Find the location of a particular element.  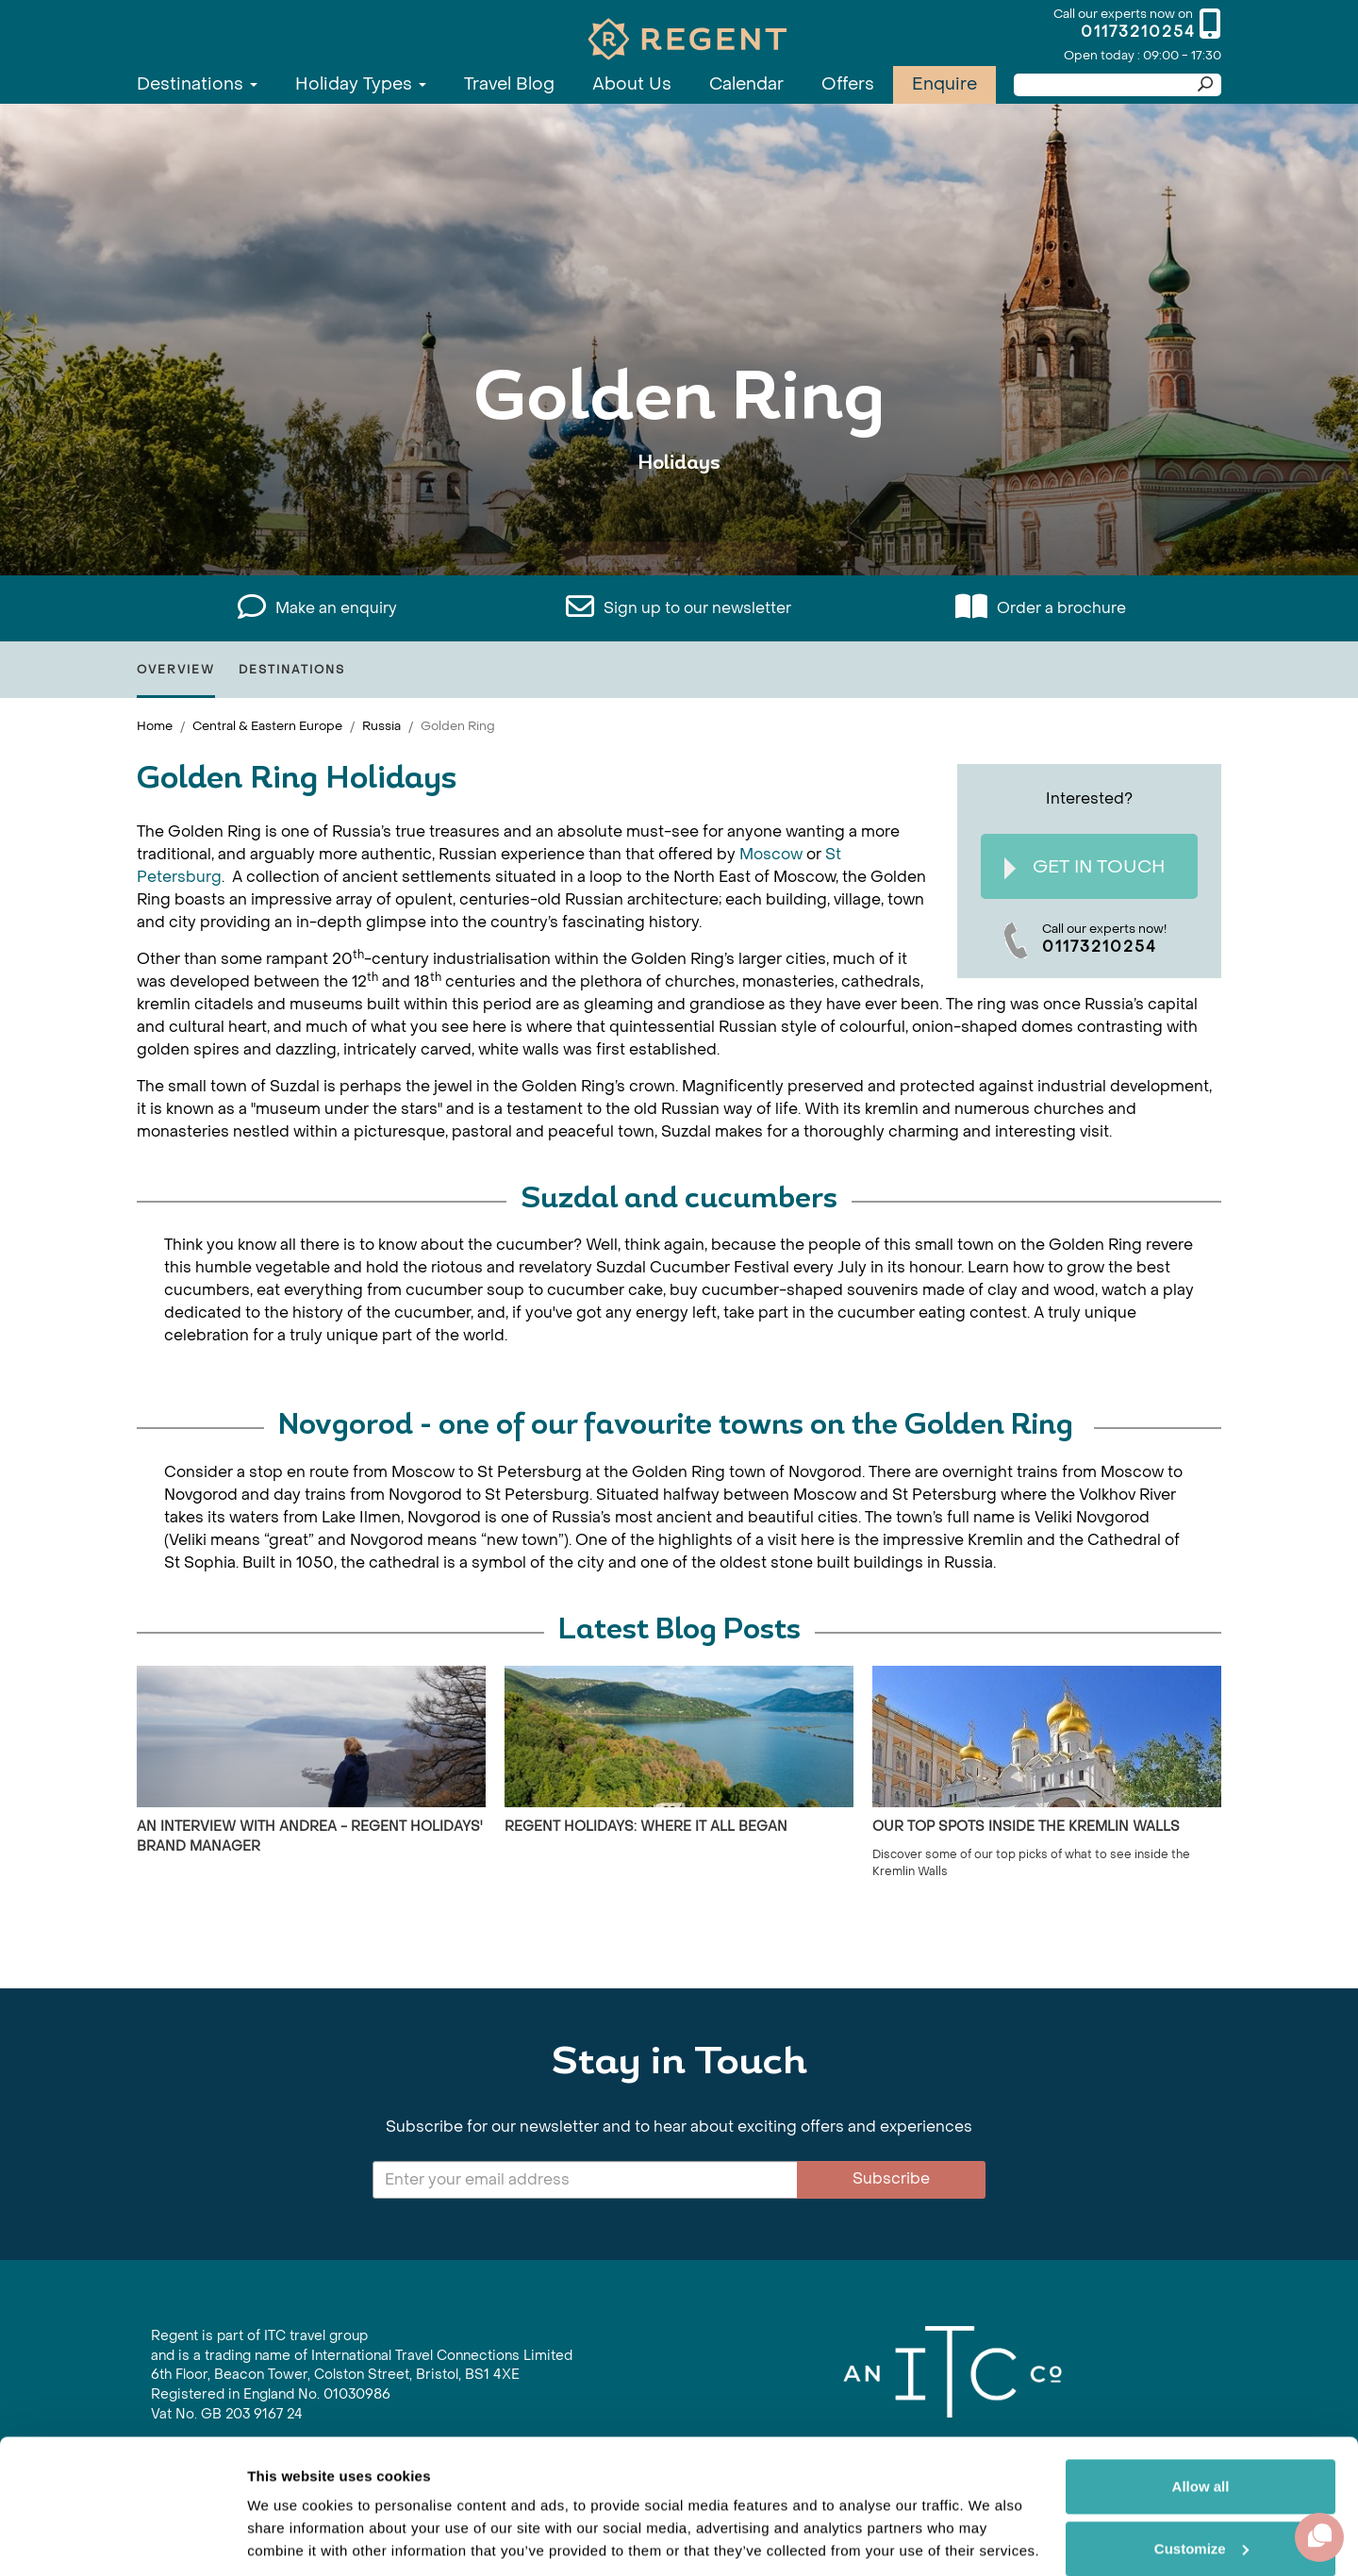

Destinations is located at coordinates (197, 84).